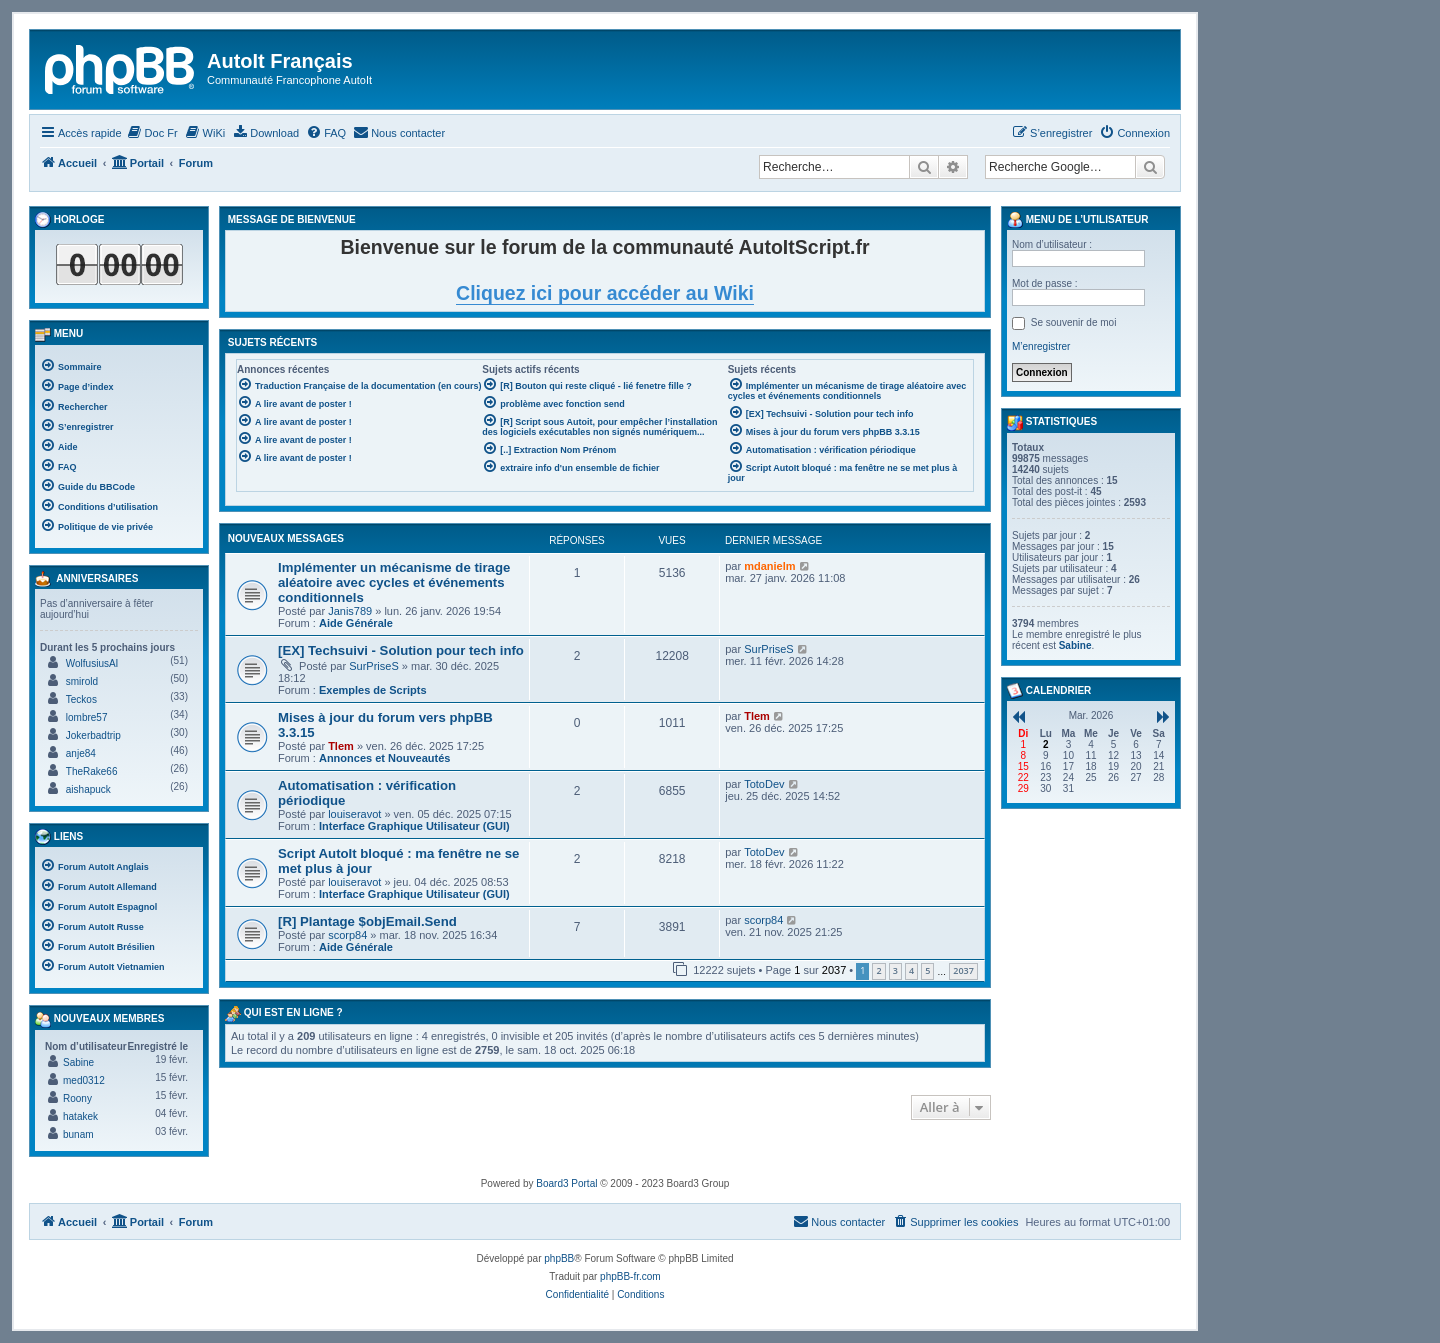 The height and width of the screenshot is (1343, 1440). What do you see at coordinates (367, 921) in the screenshot?
I see `[R] Plantage $objEmail.Send` at bounding box center [367, 921].